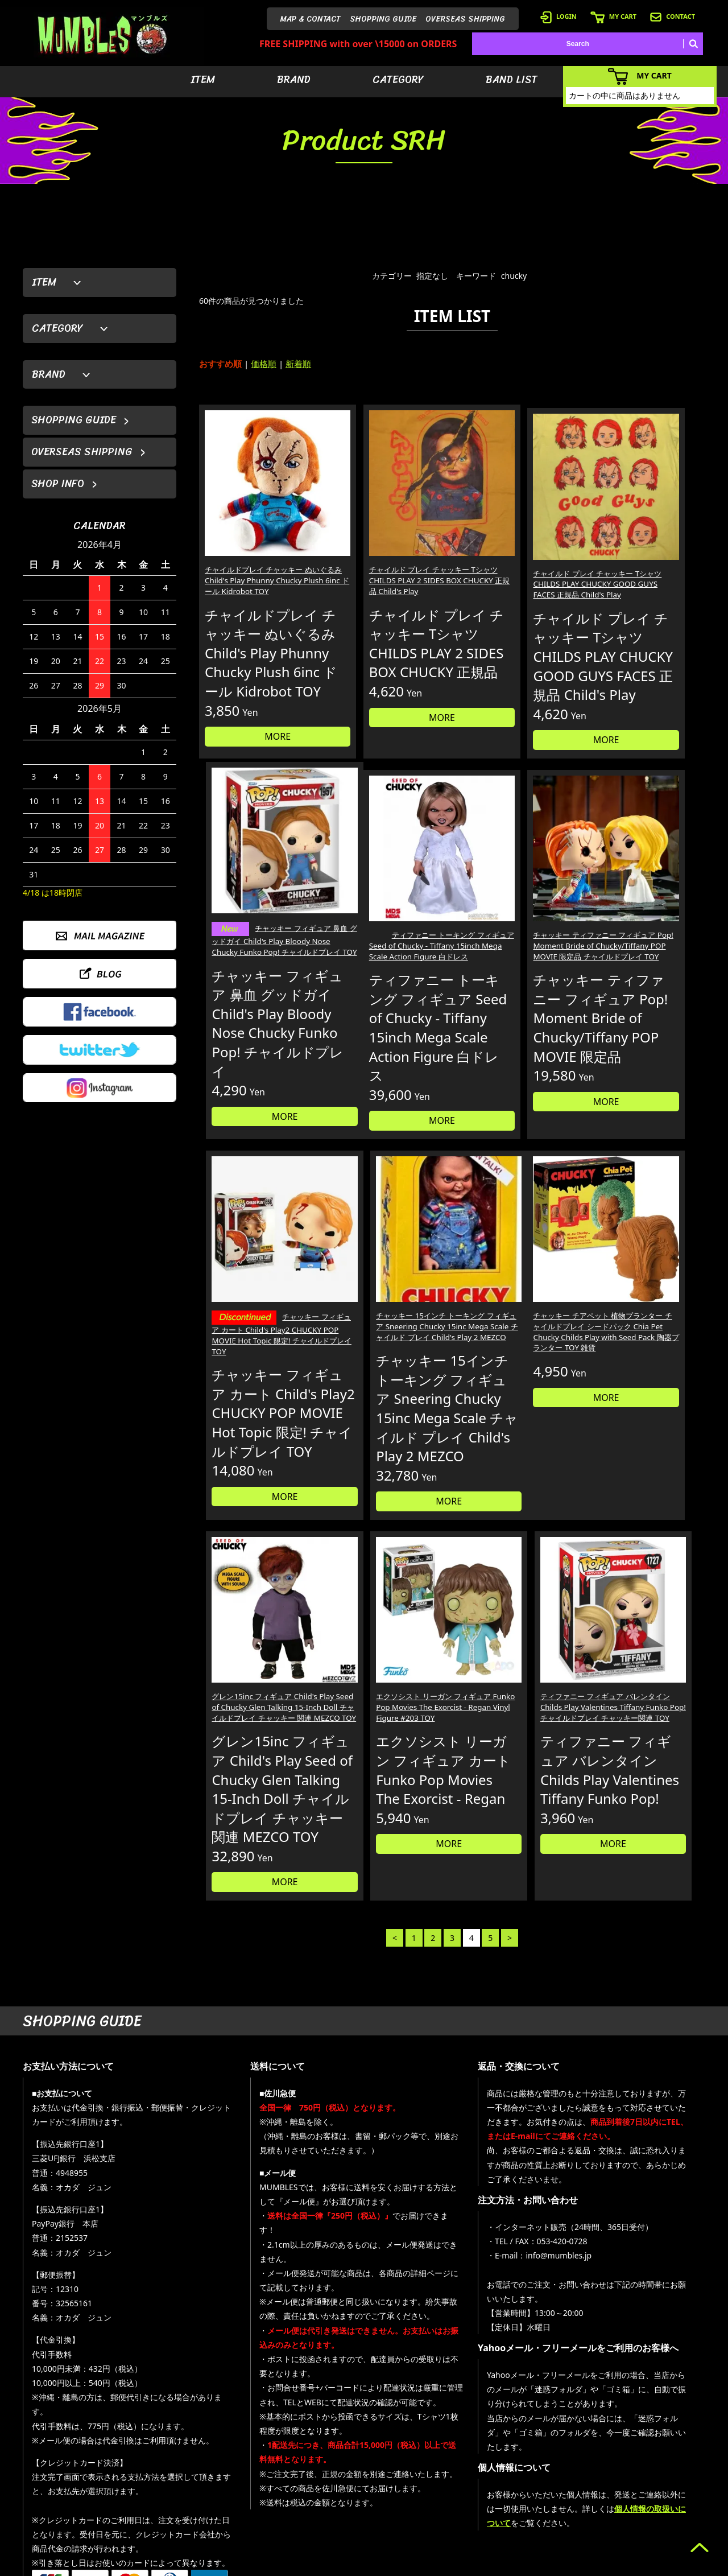  Describe the element at coordinates (383, 19) in the screenshot. I see `SHOPPING GUIDE` at that location.